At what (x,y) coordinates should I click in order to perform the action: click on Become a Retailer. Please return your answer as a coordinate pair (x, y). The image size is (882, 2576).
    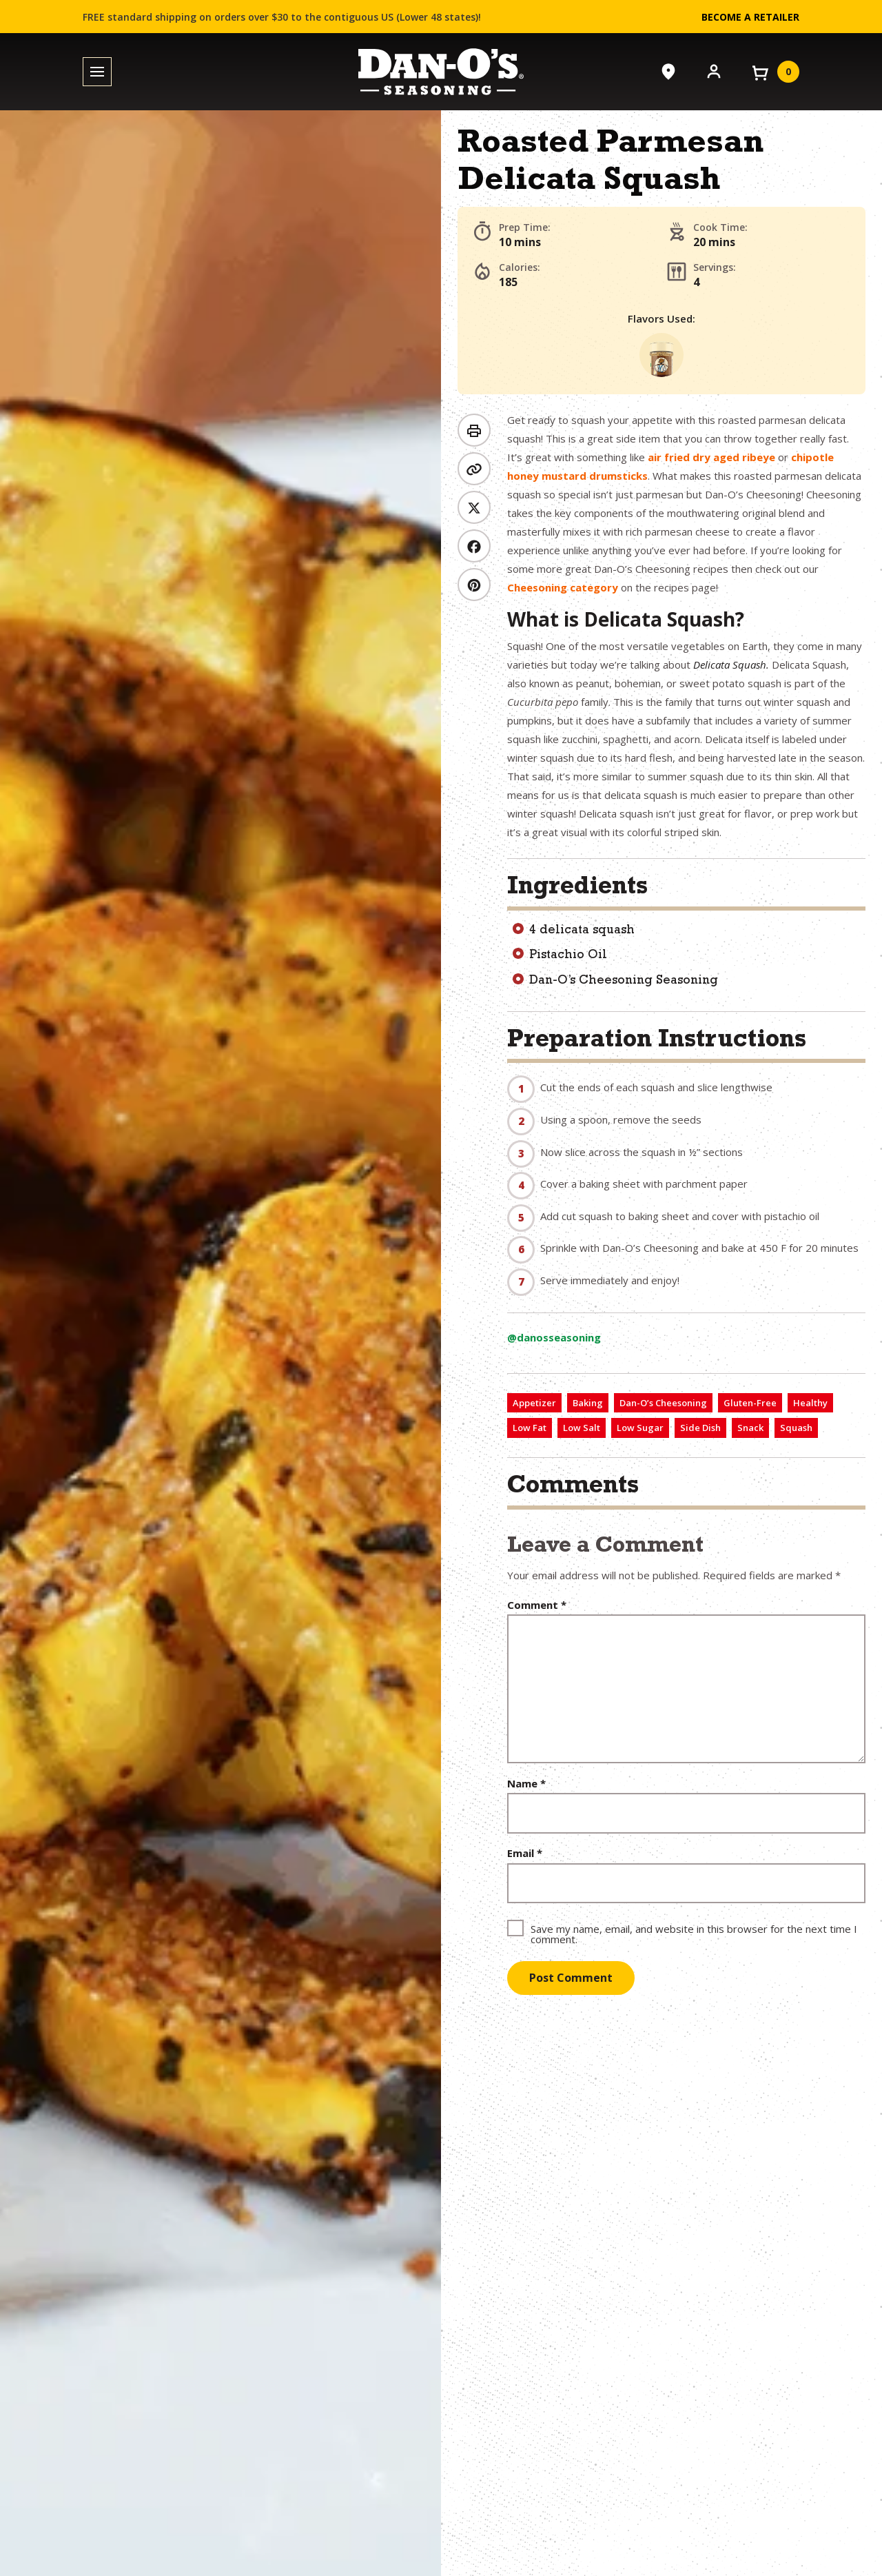
    Looking at the image, I should click on (750, 16).